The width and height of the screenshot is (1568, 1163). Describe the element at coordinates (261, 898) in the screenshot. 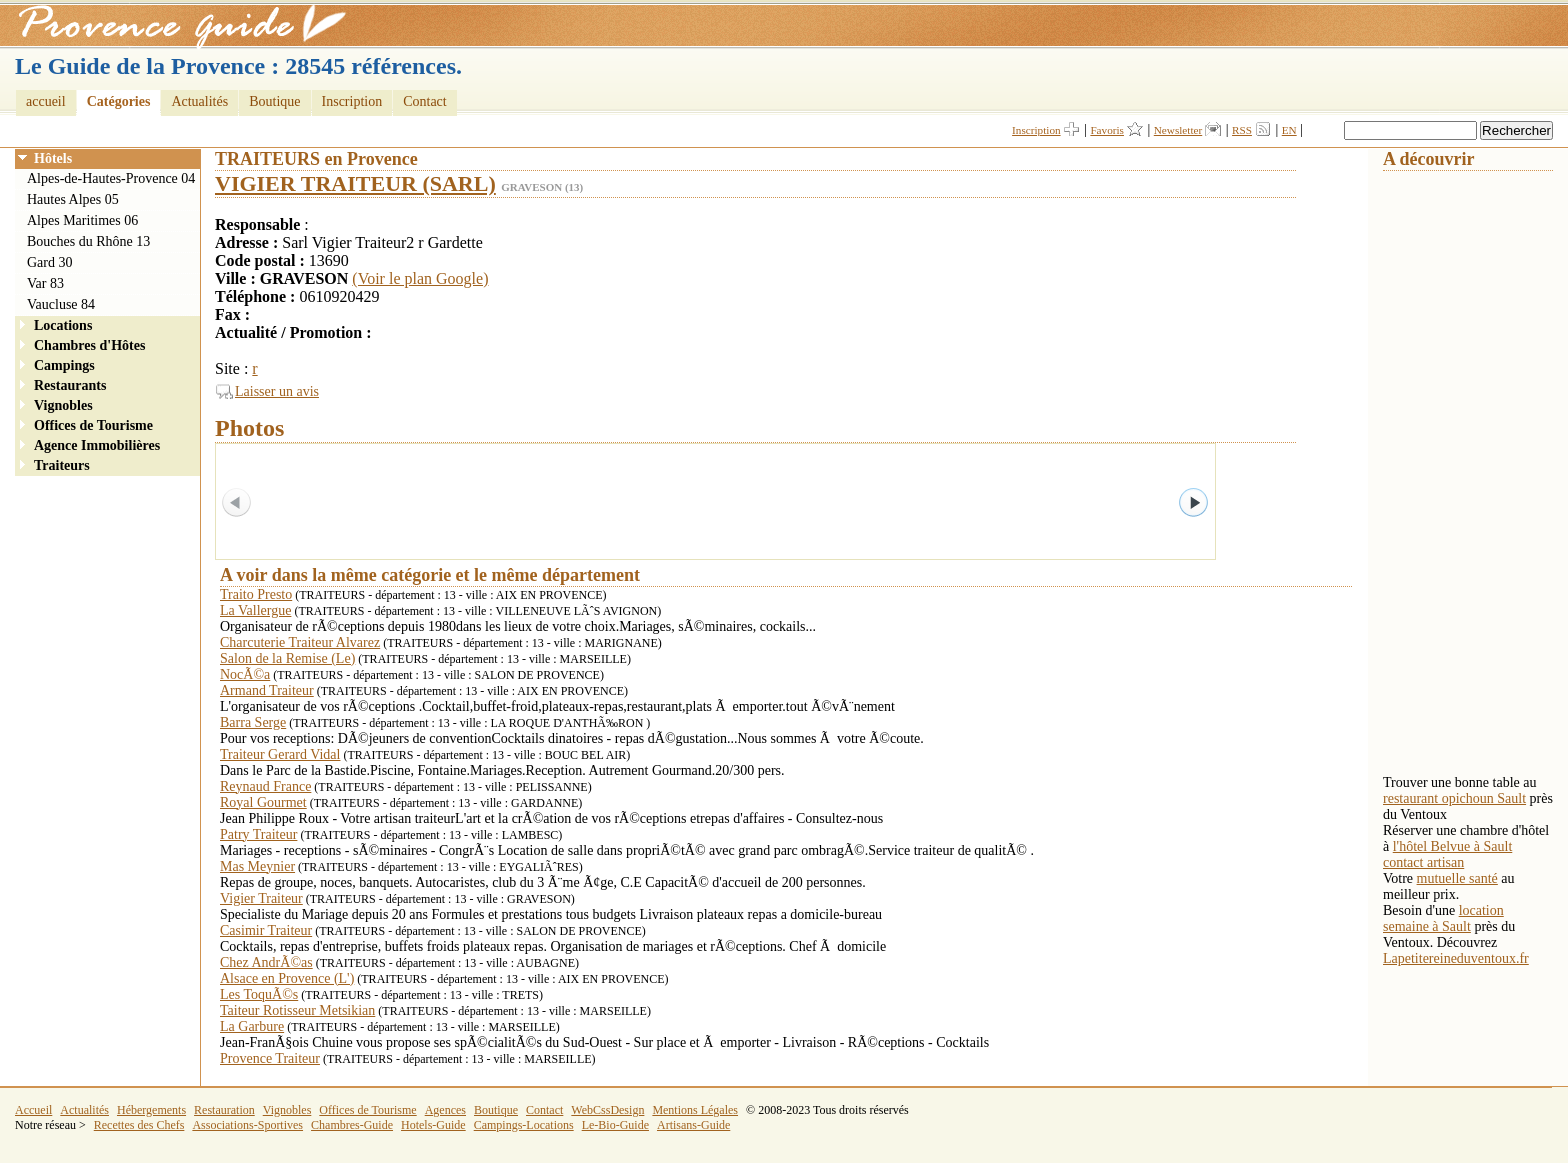

I see `Vigier Traiteur` at that location.